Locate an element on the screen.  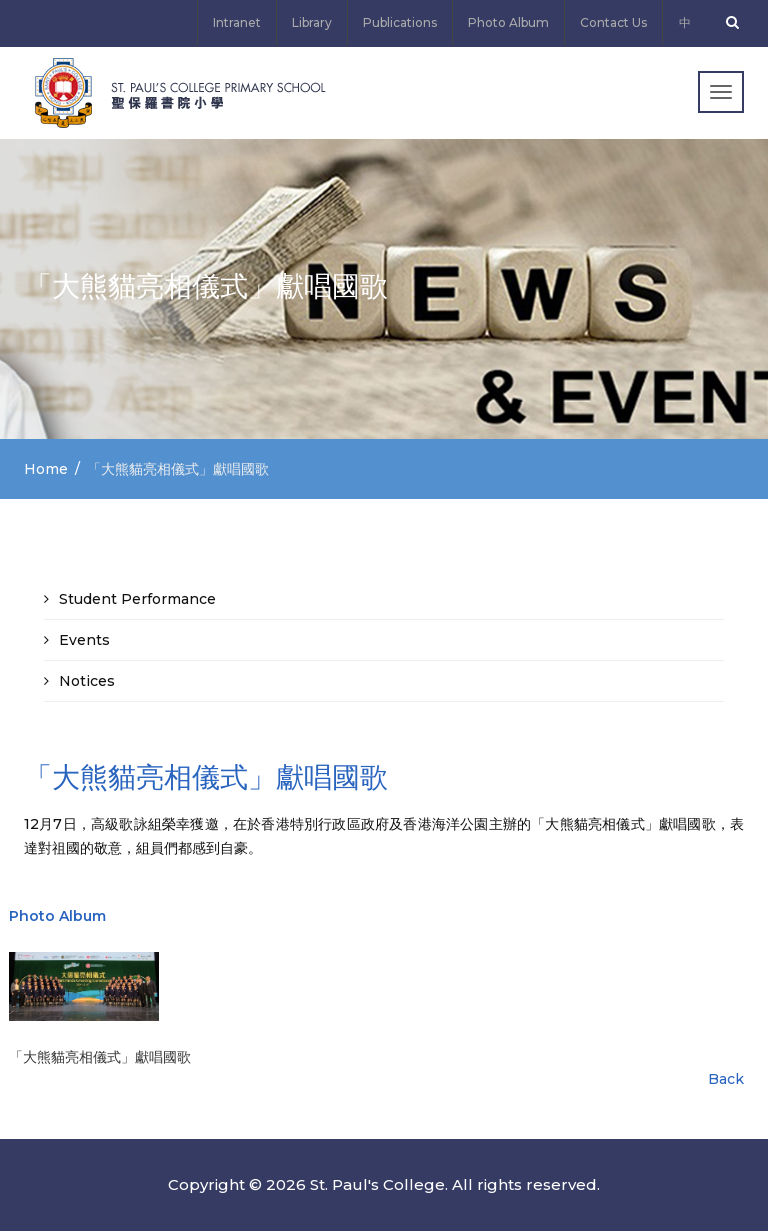
Photo Album is located at coordinates (508, 22).